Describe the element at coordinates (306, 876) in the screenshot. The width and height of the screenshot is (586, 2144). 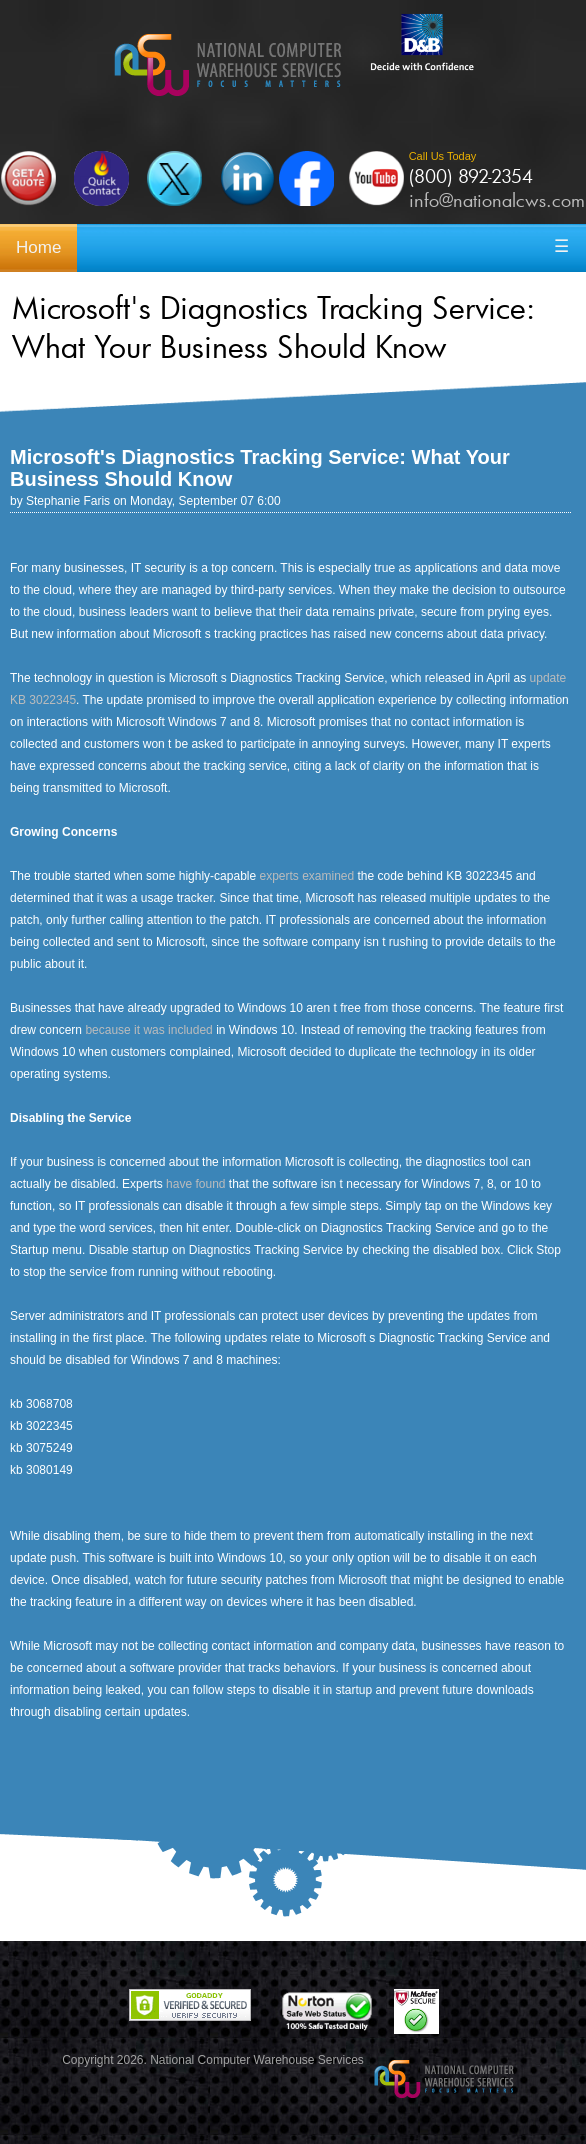
I see `experts examined` at that location.